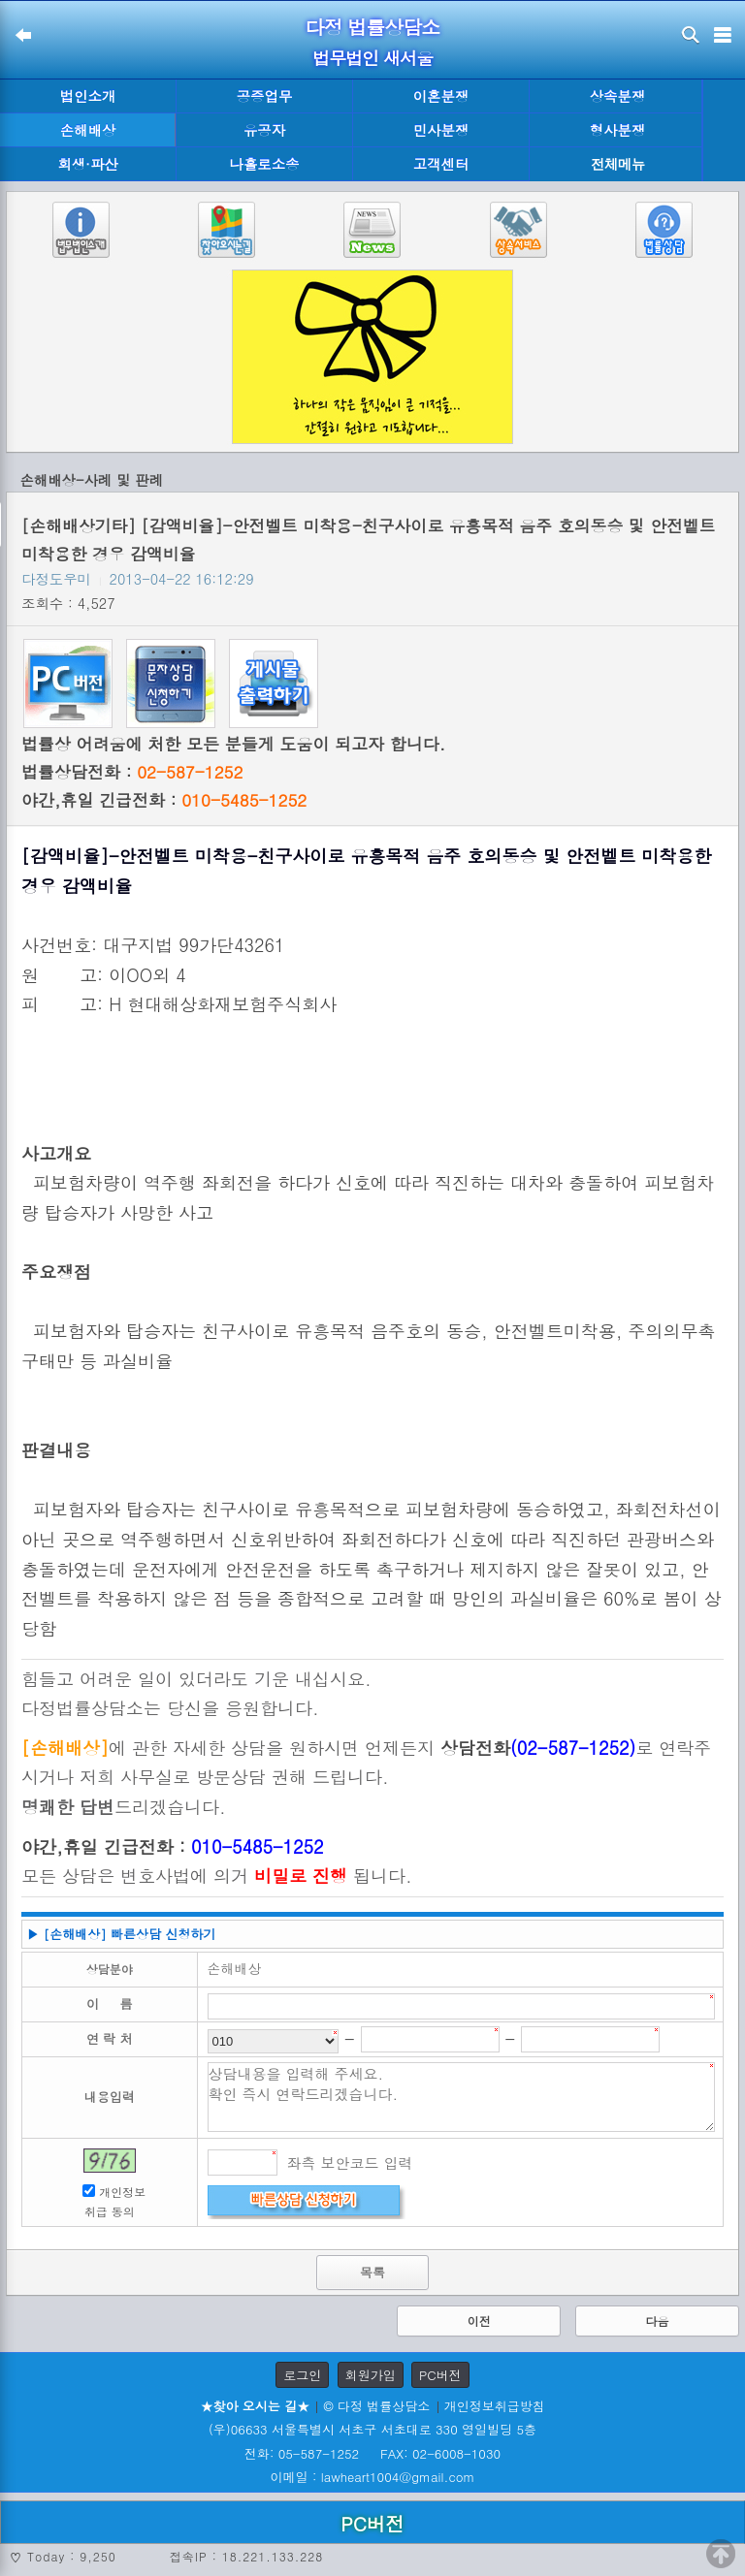 The height and width of the screenshot is (2576, 745). Describe the element at coordinates (656, 2320) in the screenshot. I see `다음` at that location.